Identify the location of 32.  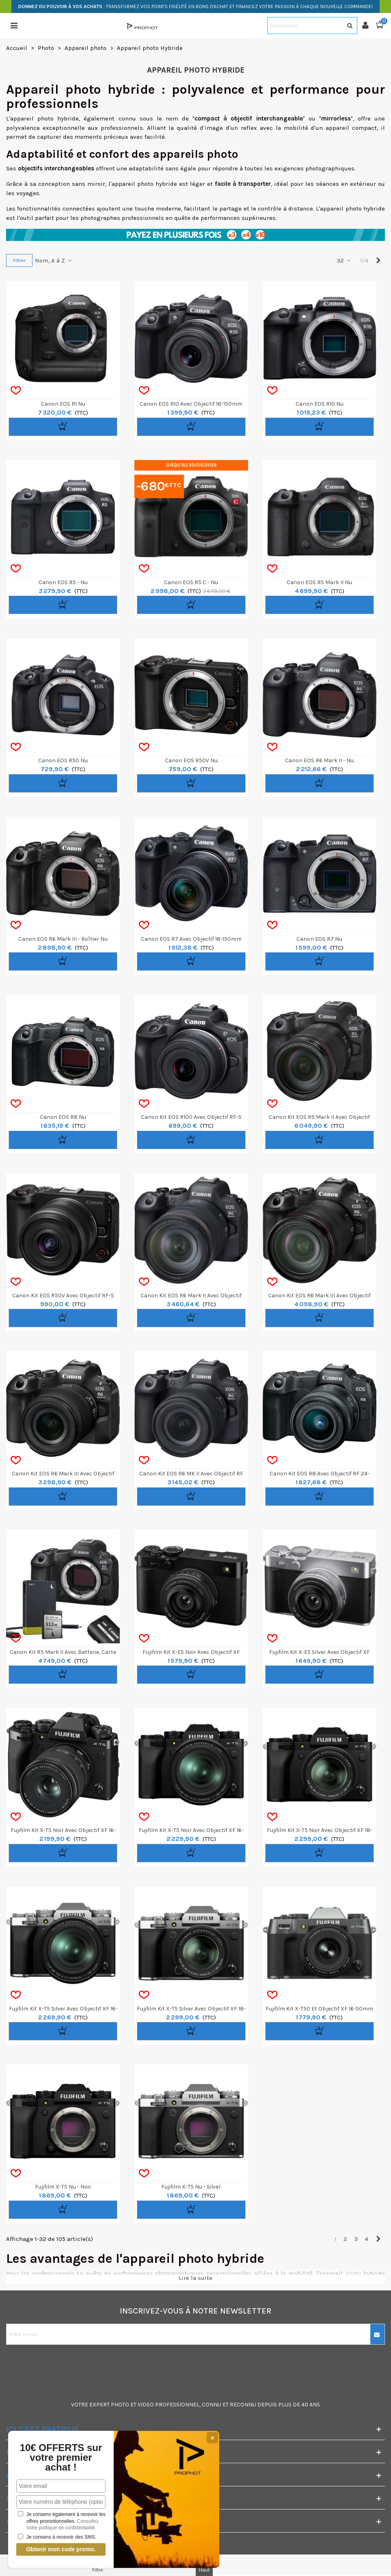
(344, 260).